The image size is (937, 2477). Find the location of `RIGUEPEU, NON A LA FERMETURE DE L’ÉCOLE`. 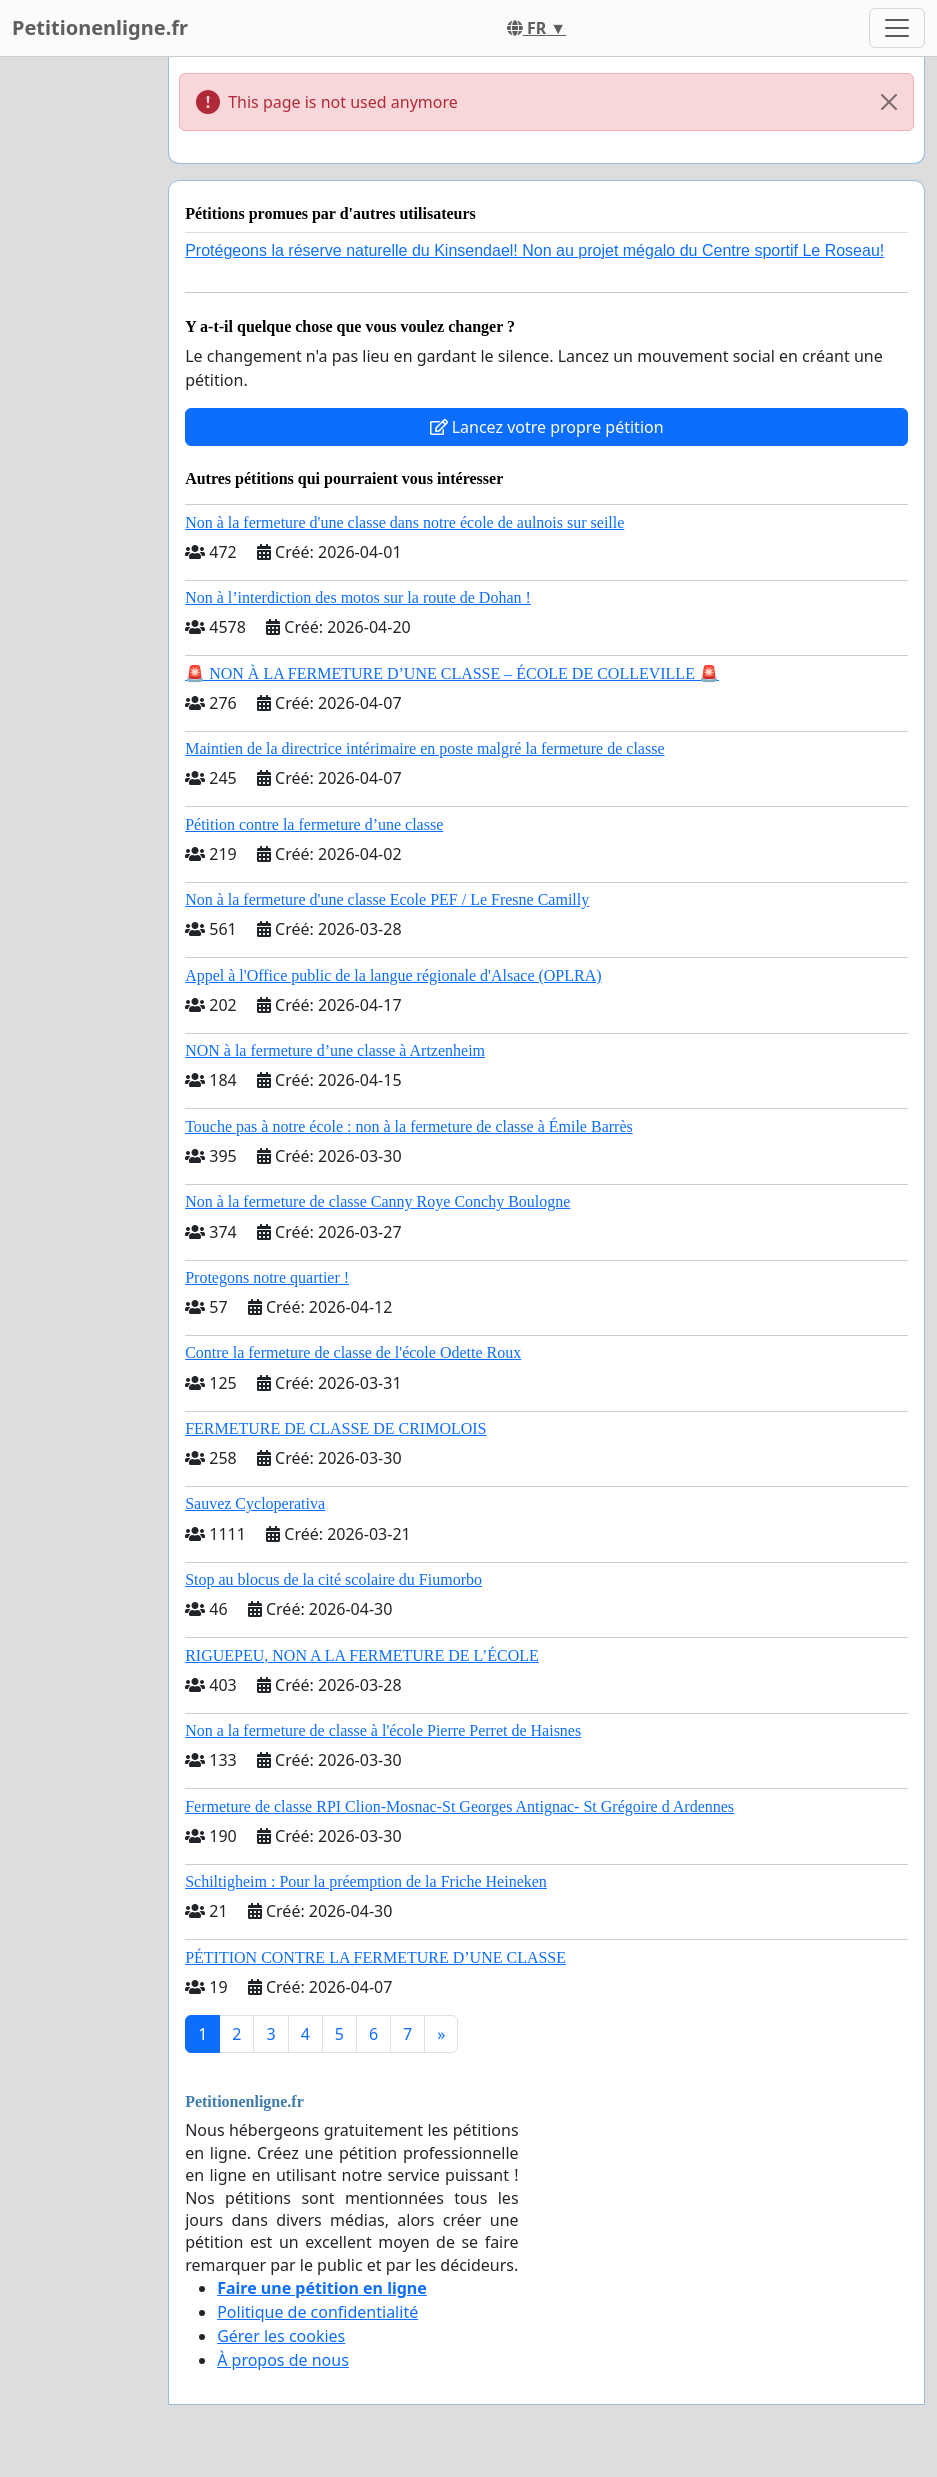

RIGUEPEU, NON A LA FERMETURE DE L’ÉCOLE is located at coordinates (362, 1655).